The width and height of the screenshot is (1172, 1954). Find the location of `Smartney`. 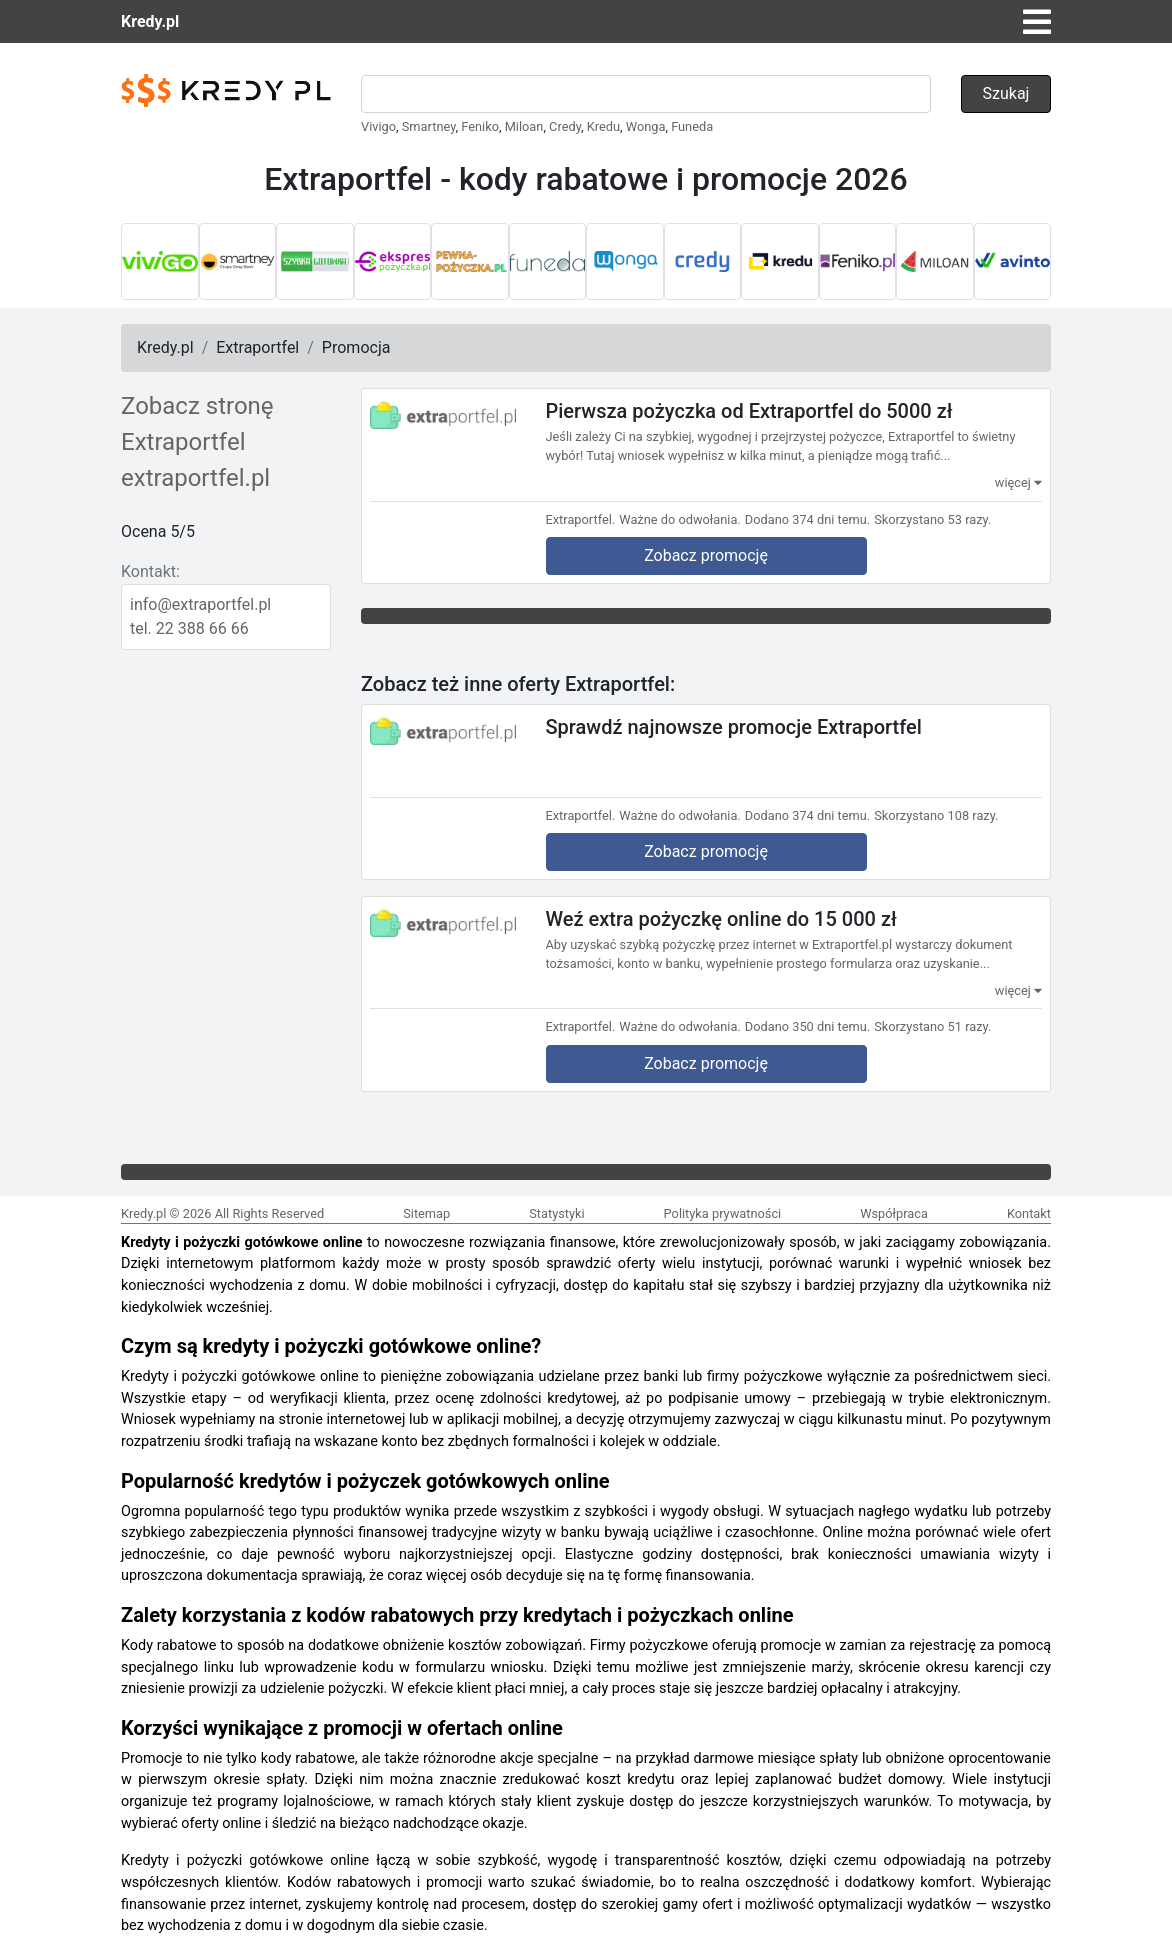

Smartney is located at coordinates (429, 126).